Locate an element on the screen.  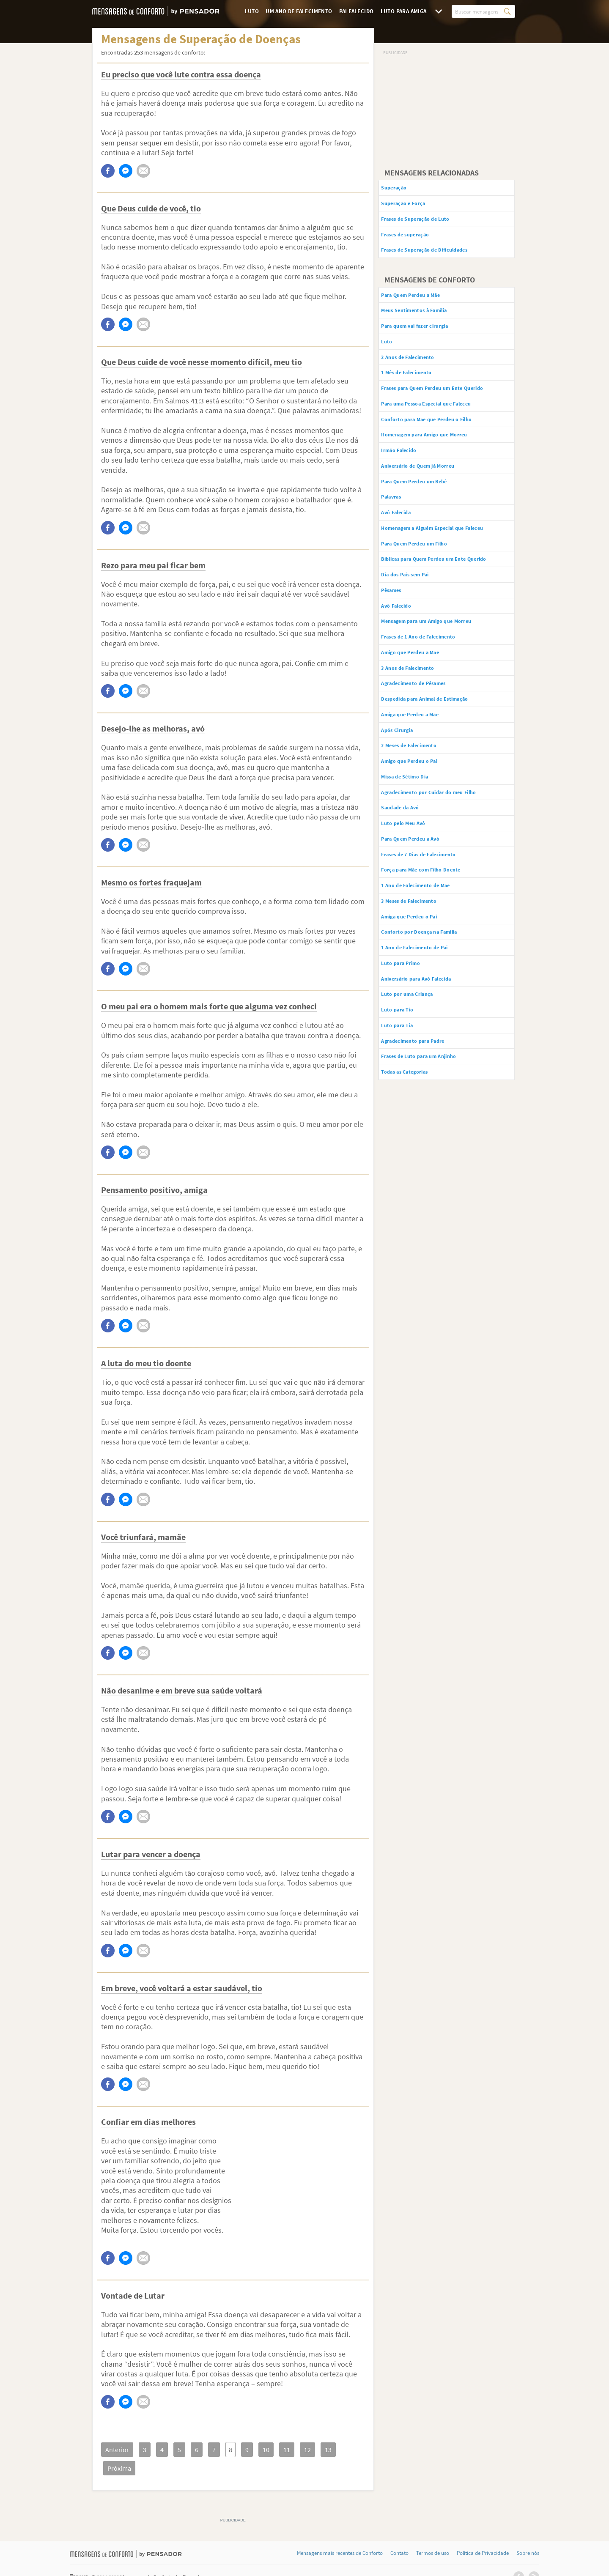
Luto para Amiga is located at coordinates (404, 11).